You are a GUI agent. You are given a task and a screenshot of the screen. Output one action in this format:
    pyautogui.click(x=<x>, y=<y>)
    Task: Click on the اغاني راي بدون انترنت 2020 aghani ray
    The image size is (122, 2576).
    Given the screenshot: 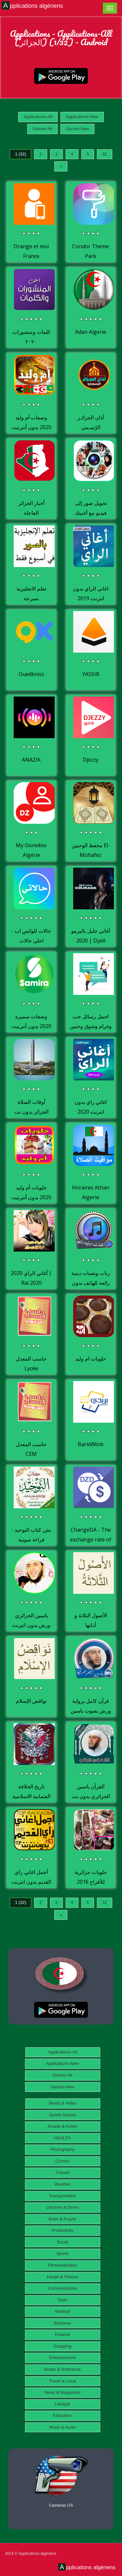 What is the action you would take?
    pyautogui.click(x=91, y=1111)
    